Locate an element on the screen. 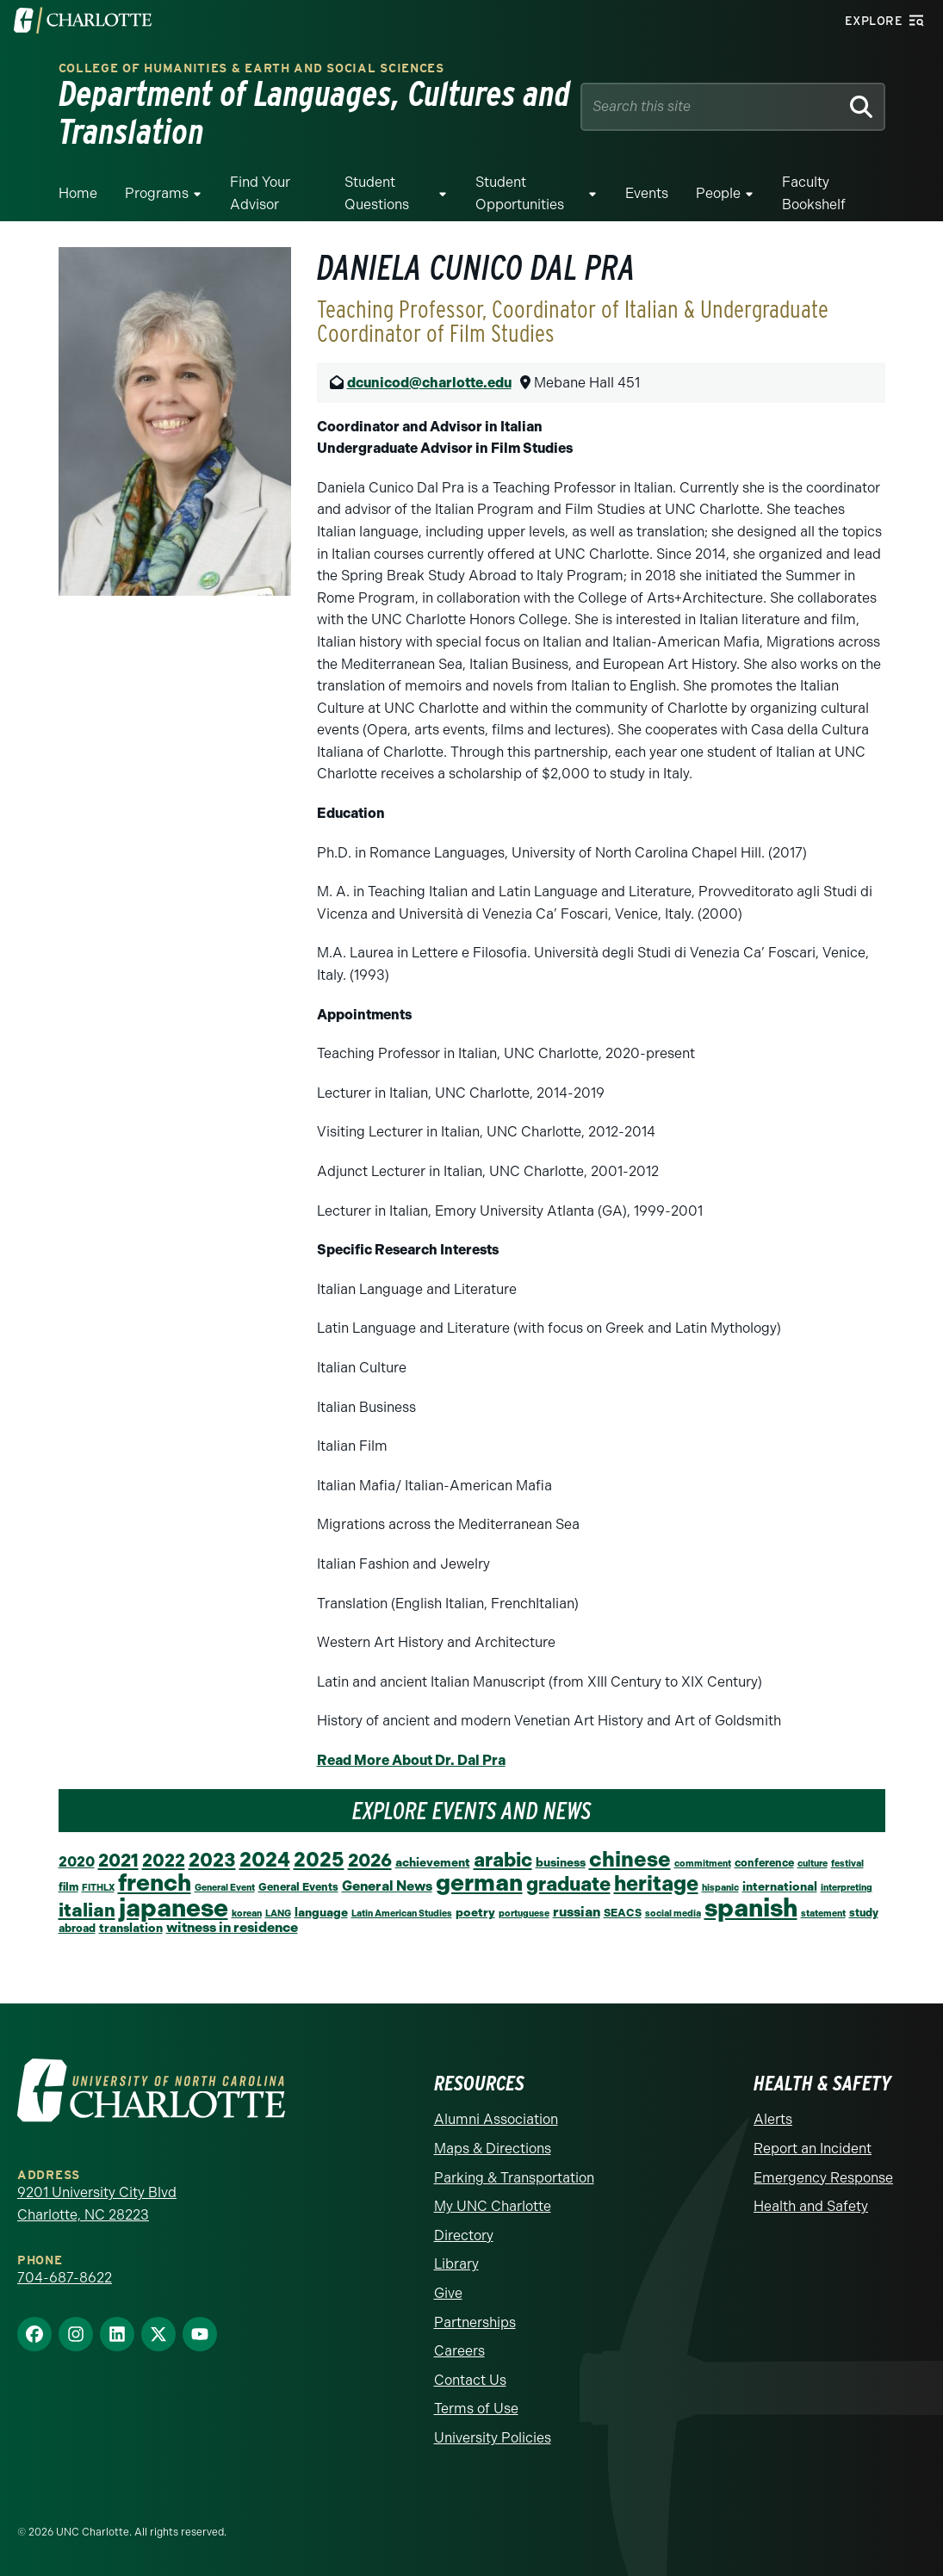  2022 [2022 (14 items)] is located at coordinates (163, 1860).